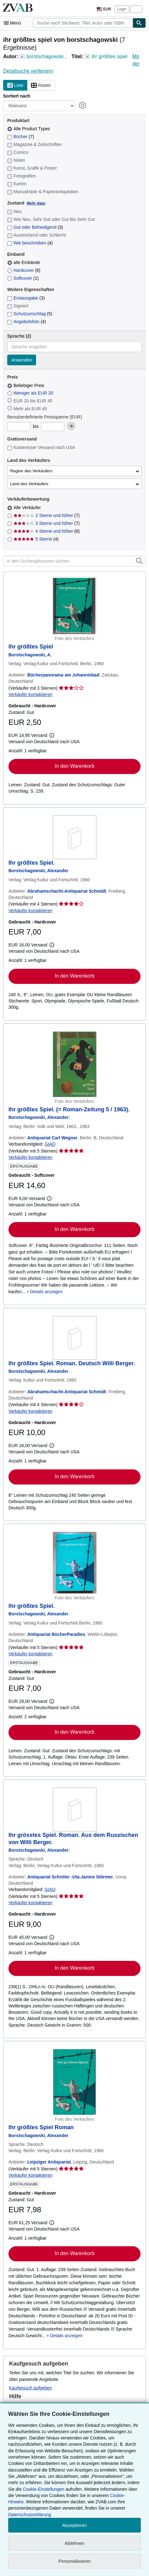 The height and width of the screenshot is (2576, 149). I want to click on [Höchstpreis], so click(52, 426).